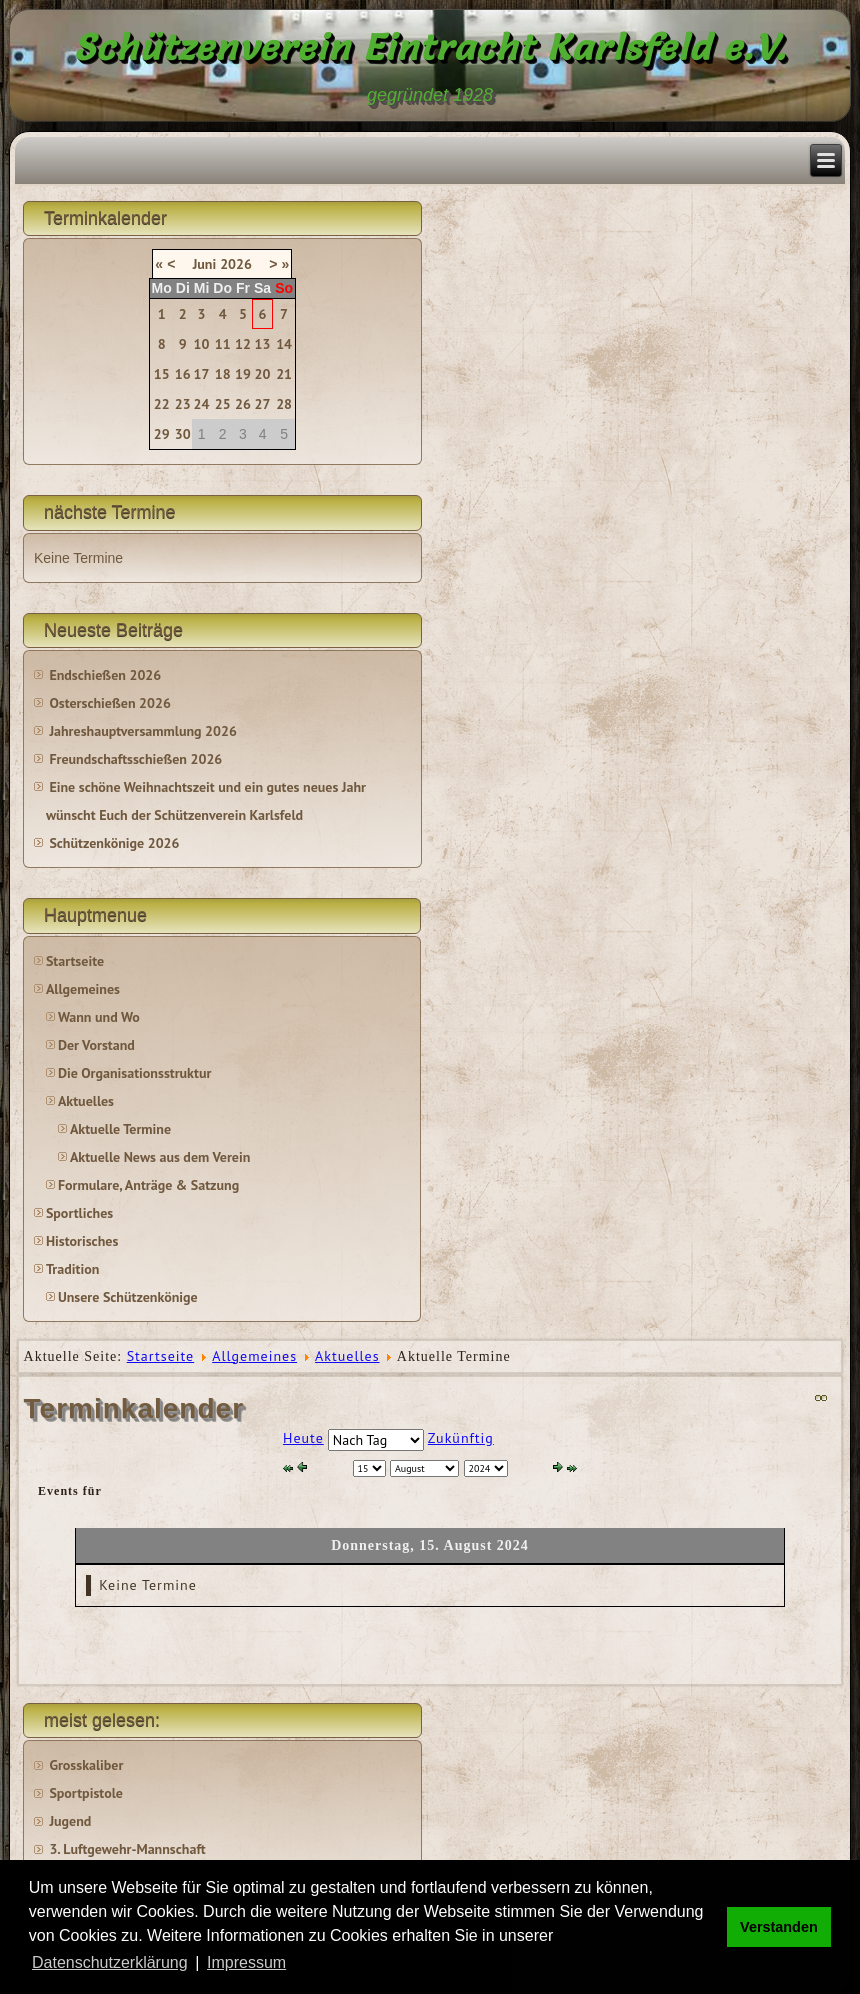 The height and width of the screenshot is (1994, 860). Describe the element at coordinates (79, 1213) in the screenshot. I see `Sportliches` at that location.